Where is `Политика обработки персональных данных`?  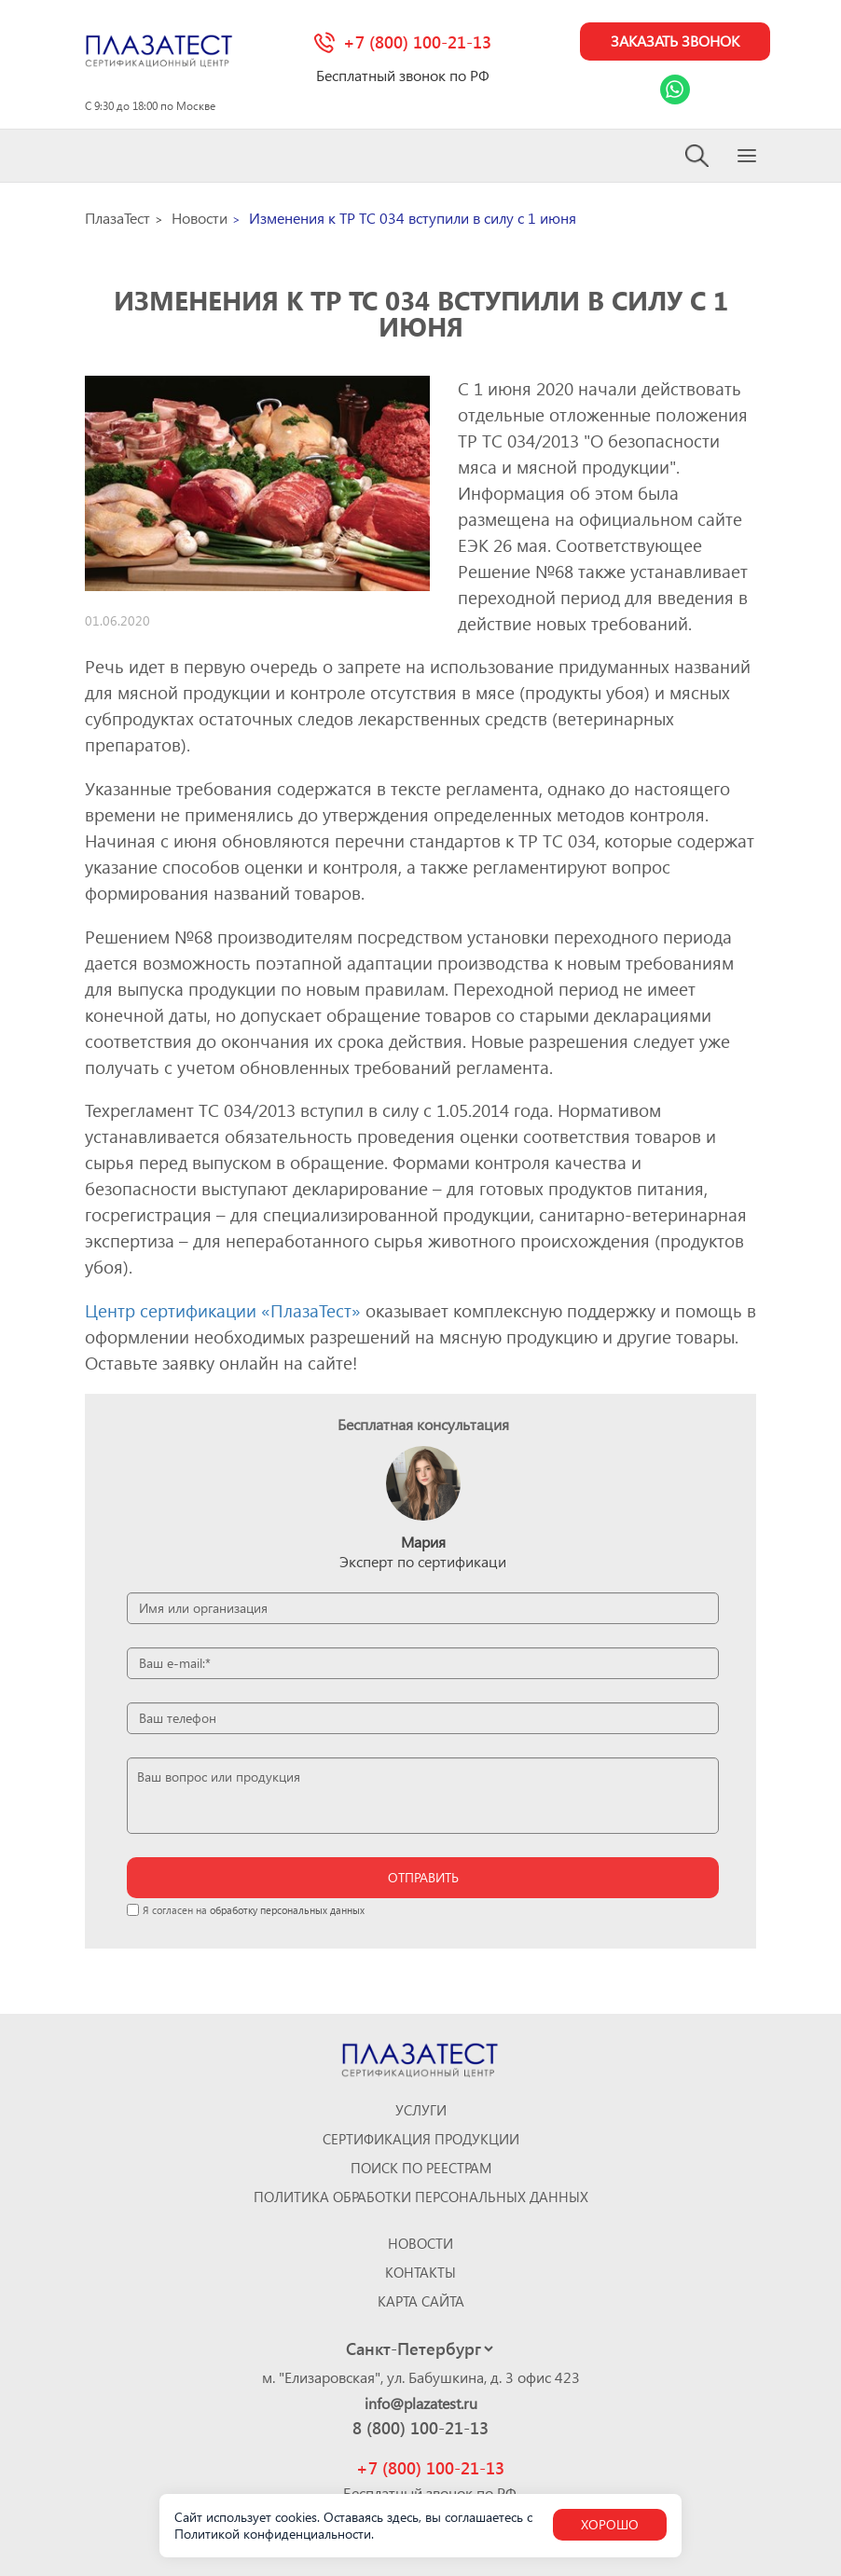 Политика обработки персональных данных is located at coordinates (421, 2197).